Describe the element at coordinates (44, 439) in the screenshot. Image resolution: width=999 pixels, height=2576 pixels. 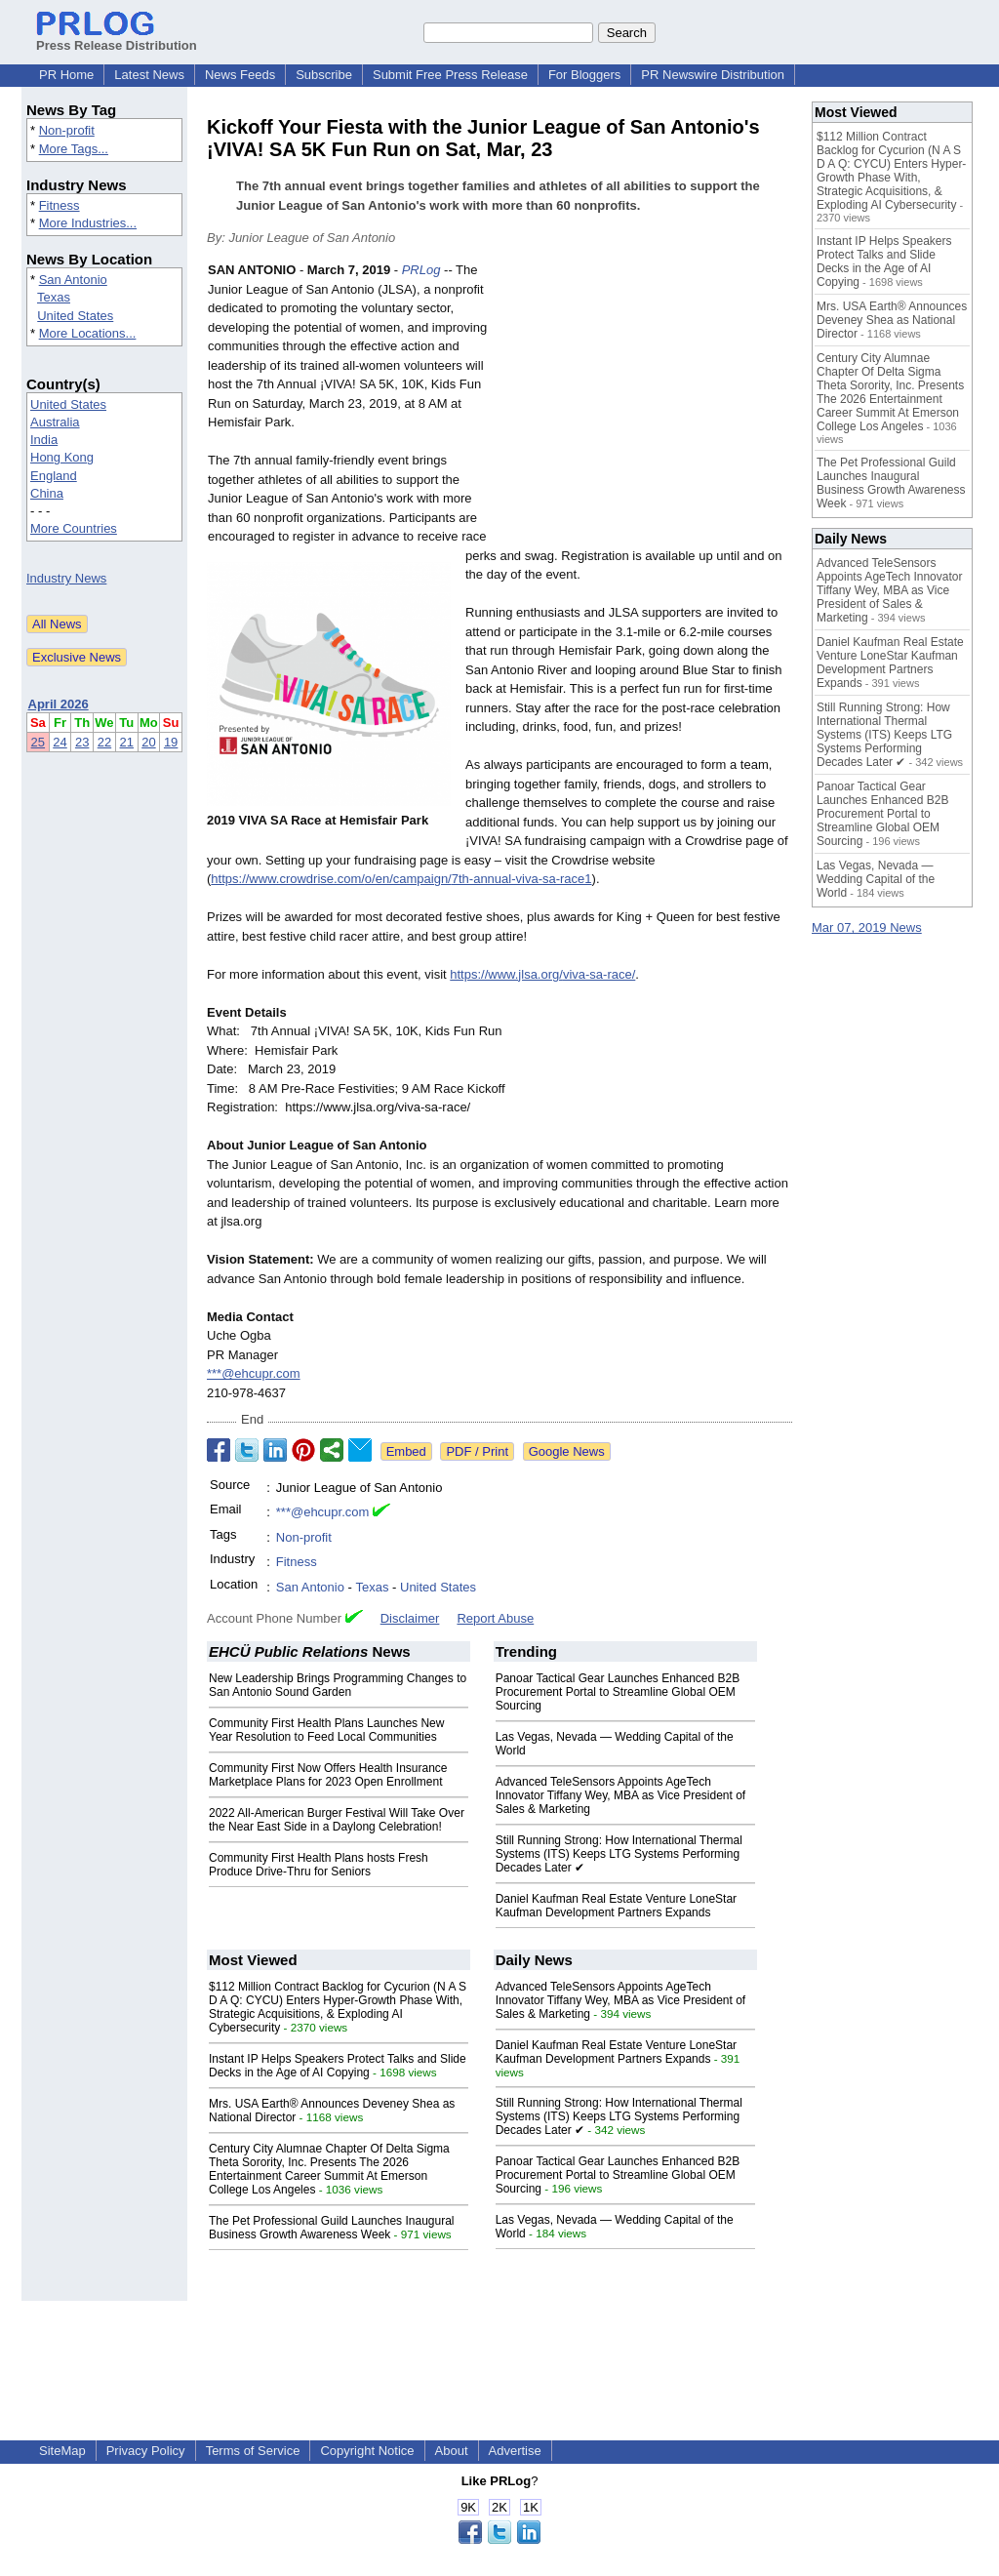
I see `India` at that location.